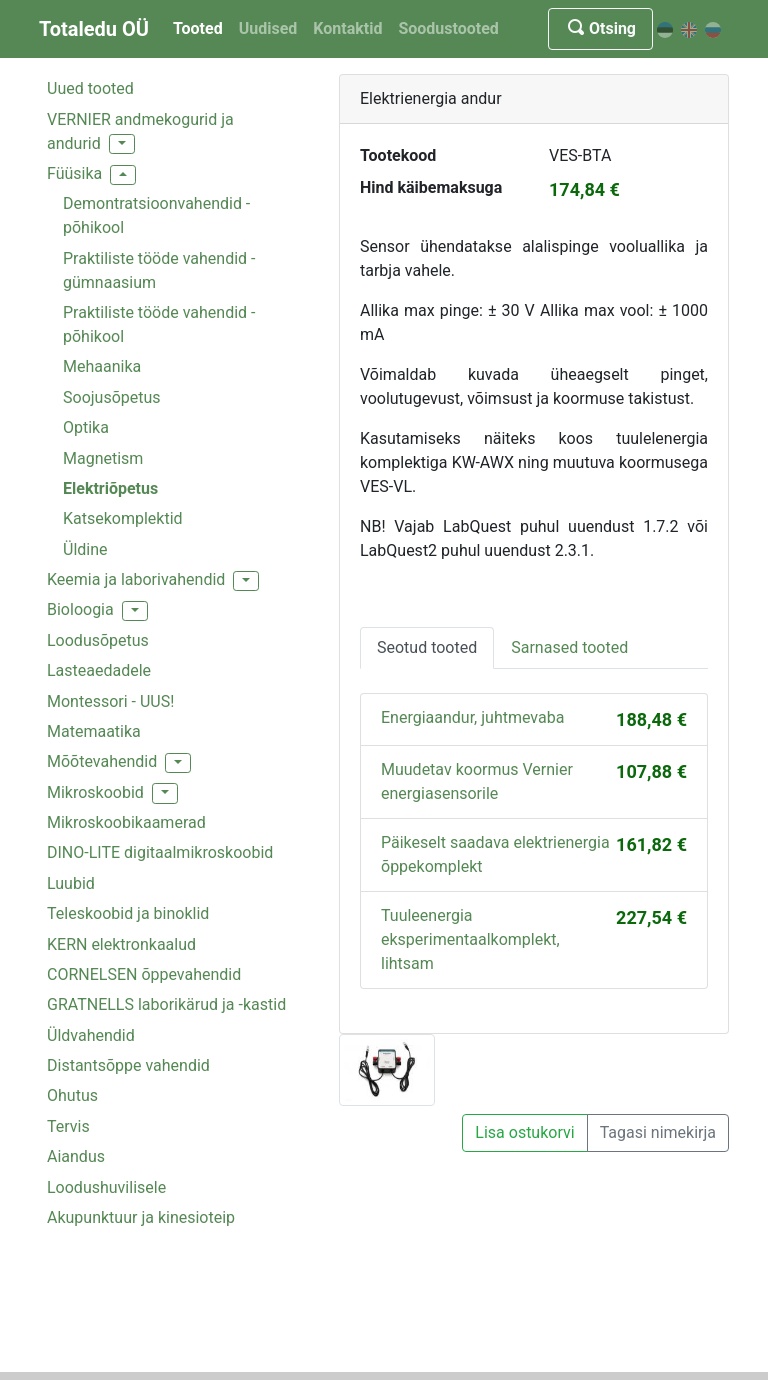 The image size is (768, 1380). What do you see at coordinates (98, 640) in the screenshot?
I see `Loodusõpetus` at bounding box center [98, 640].